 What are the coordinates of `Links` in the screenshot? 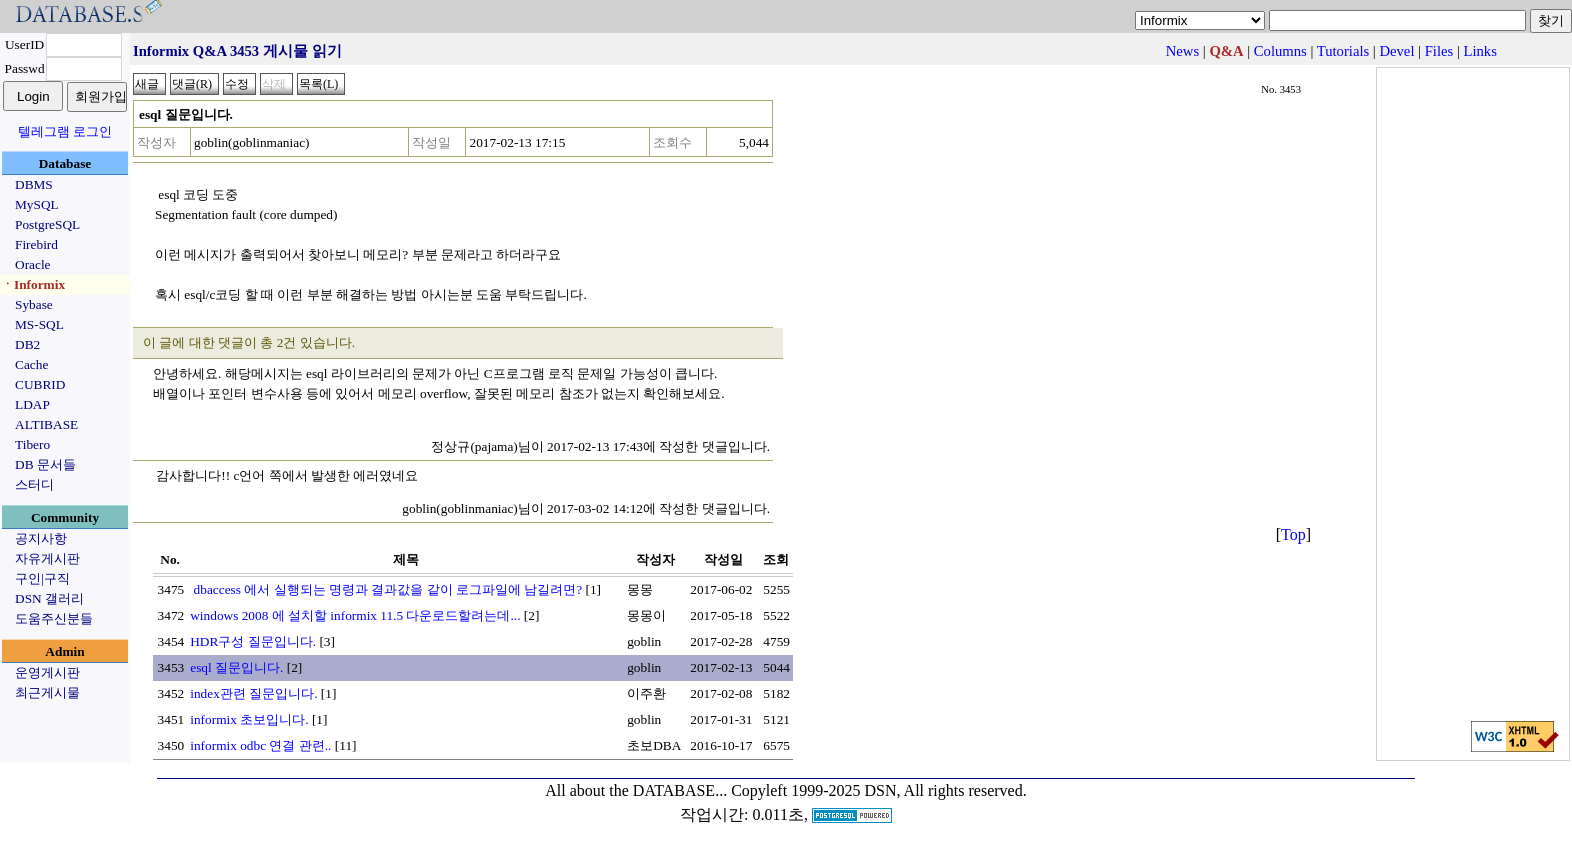 It's located at (1480, 51).